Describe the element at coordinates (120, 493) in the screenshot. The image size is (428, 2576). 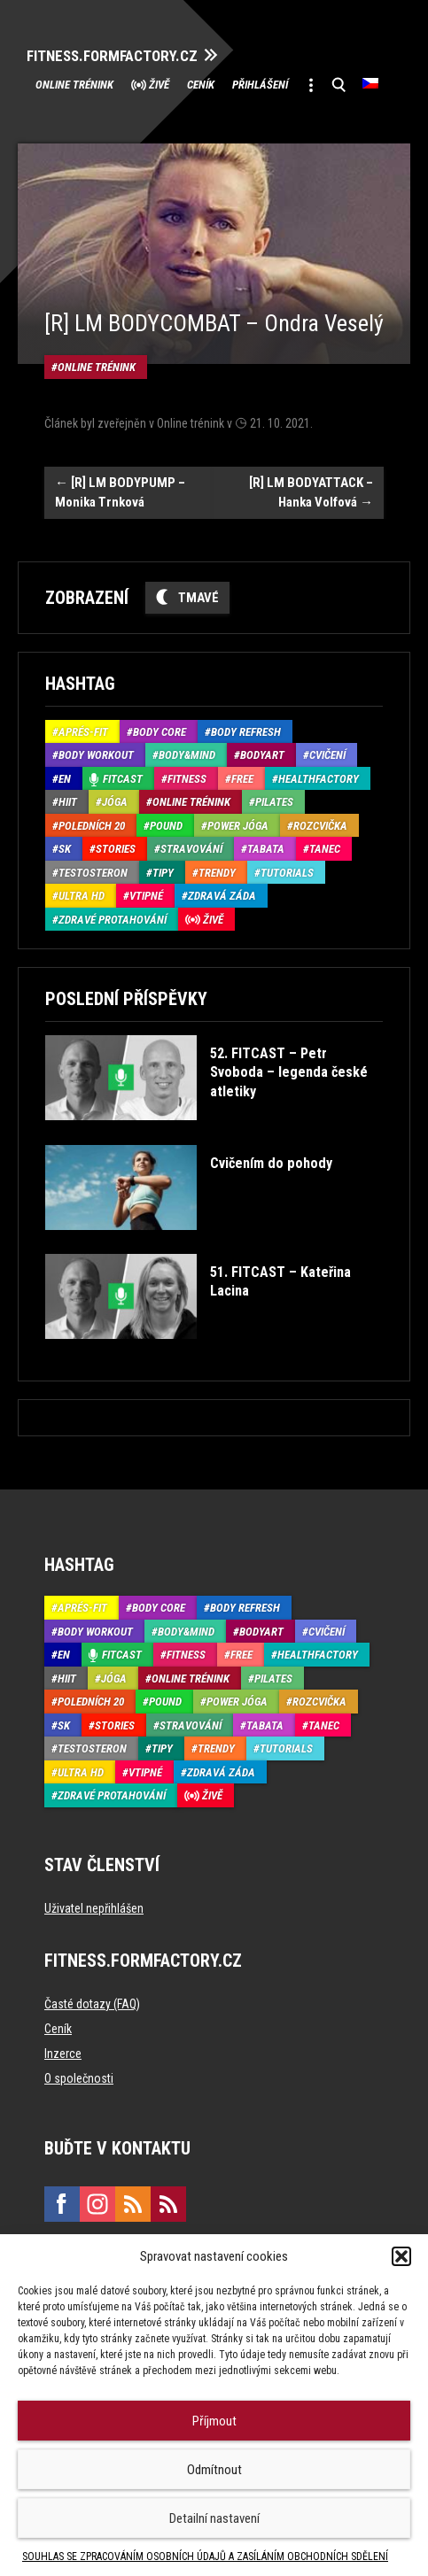
I see `[R] LM BODYPUMP – Monika Trnková` at that location.